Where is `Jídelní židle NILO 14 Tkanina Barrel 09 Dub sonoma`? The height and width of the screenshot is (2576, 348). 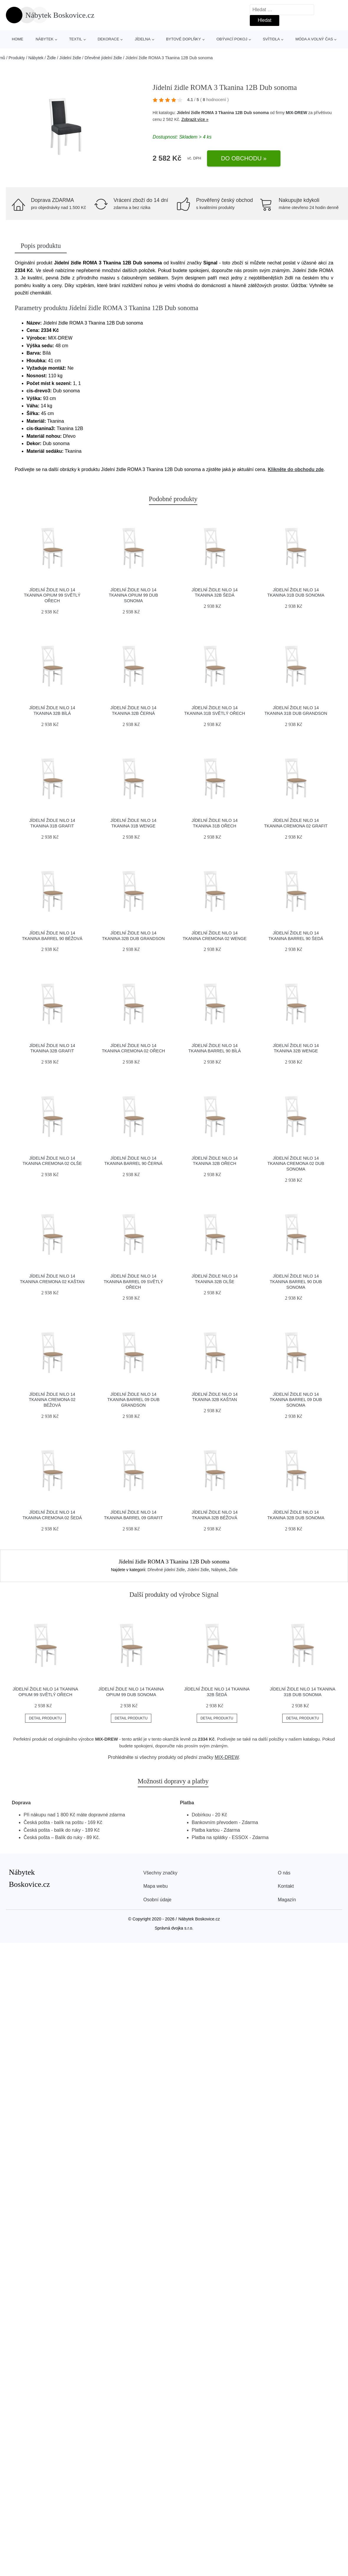 Jídelní židle NILO 14 Tkanina Barrel 09 Dub sonoma is located at coordinates (296, 1400).